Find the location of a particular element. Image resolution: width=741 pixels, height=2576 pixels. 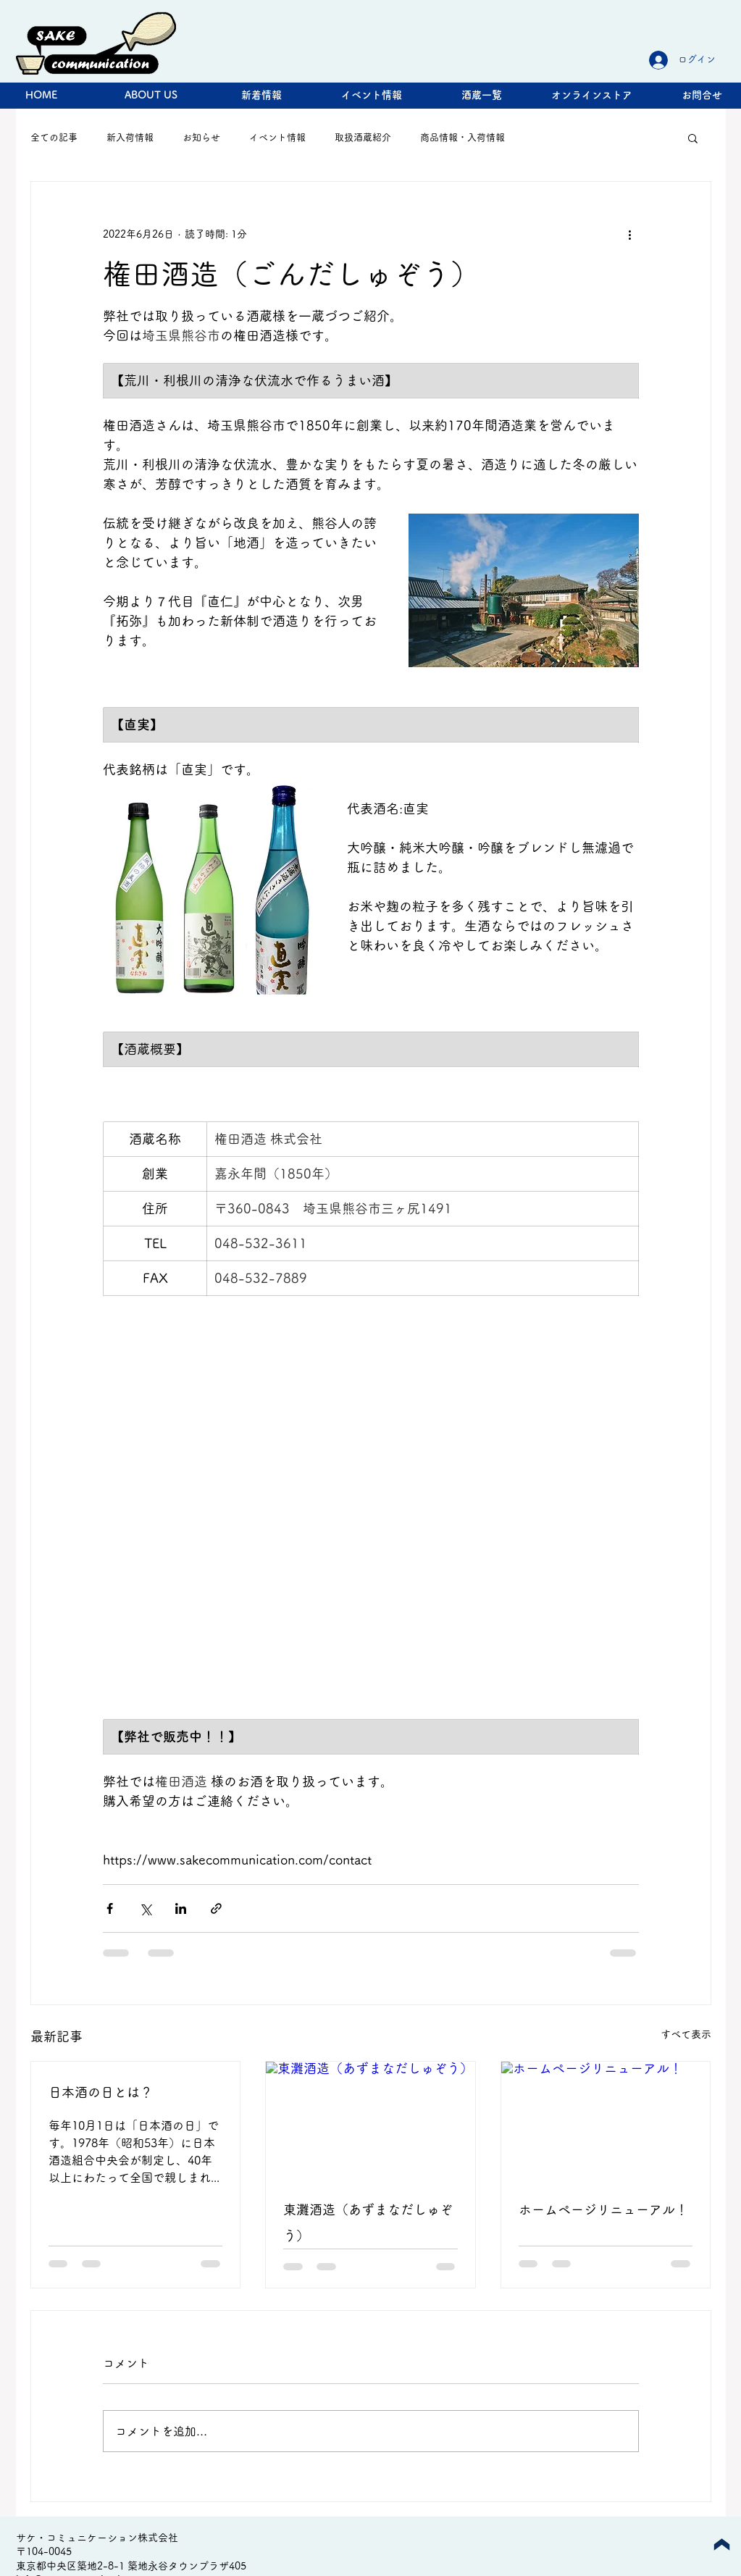

ホームページリニューアル！ is located at coordinates (603, 2209).